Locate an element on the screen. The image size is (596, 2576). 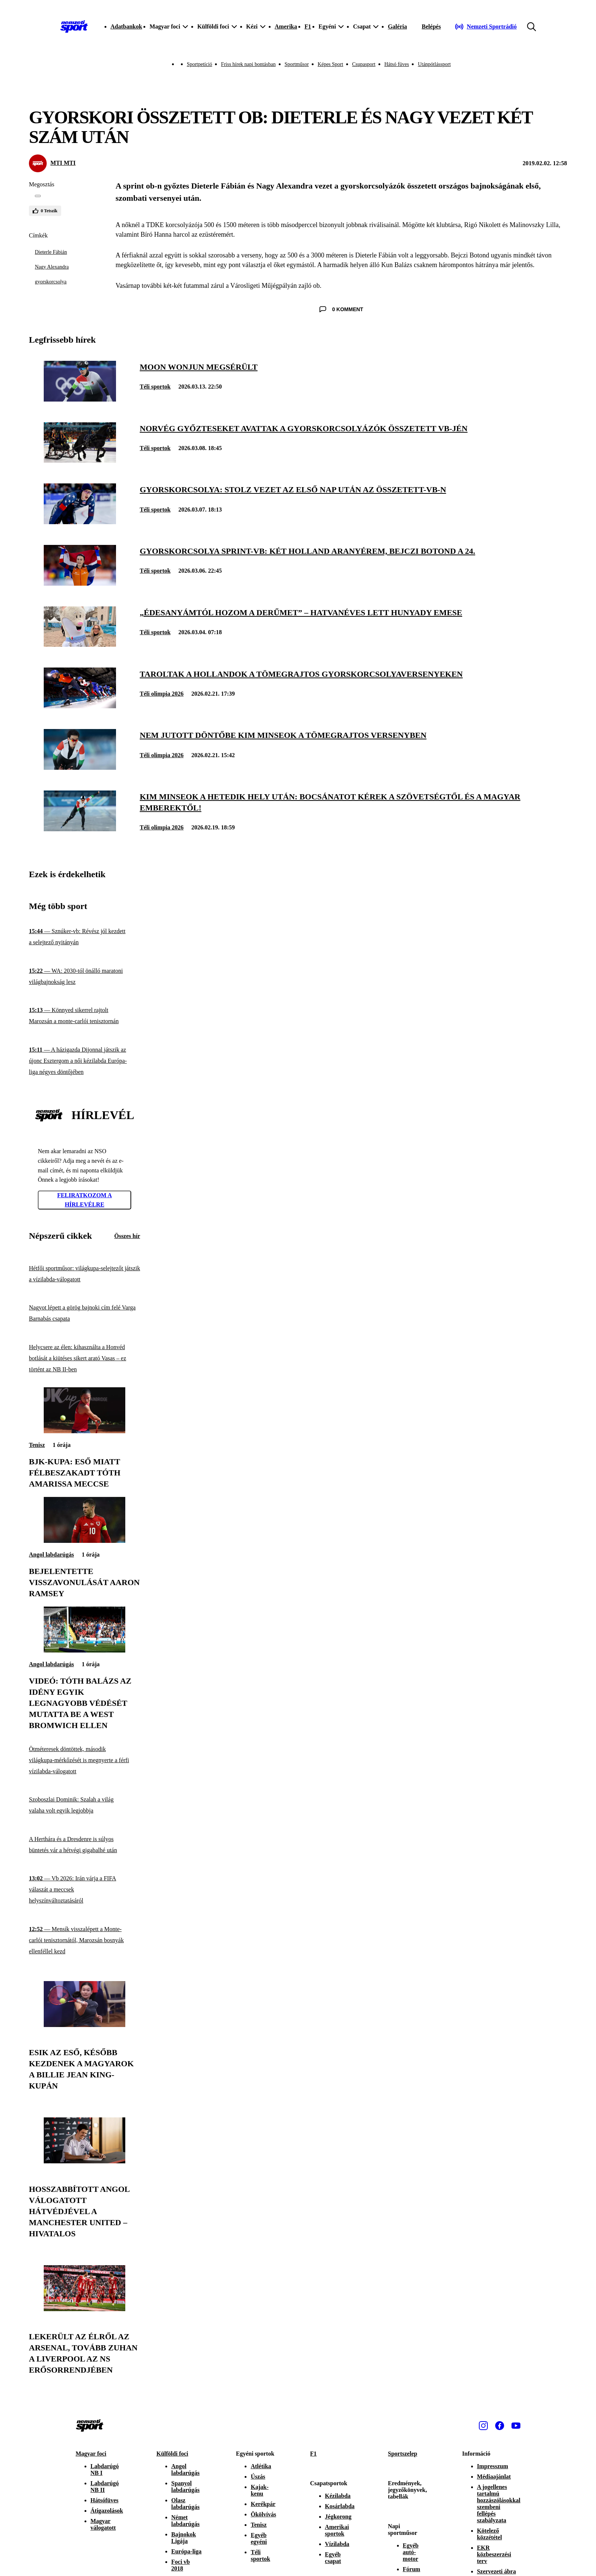
Jégkorong is located at coordinates (338, 2516).